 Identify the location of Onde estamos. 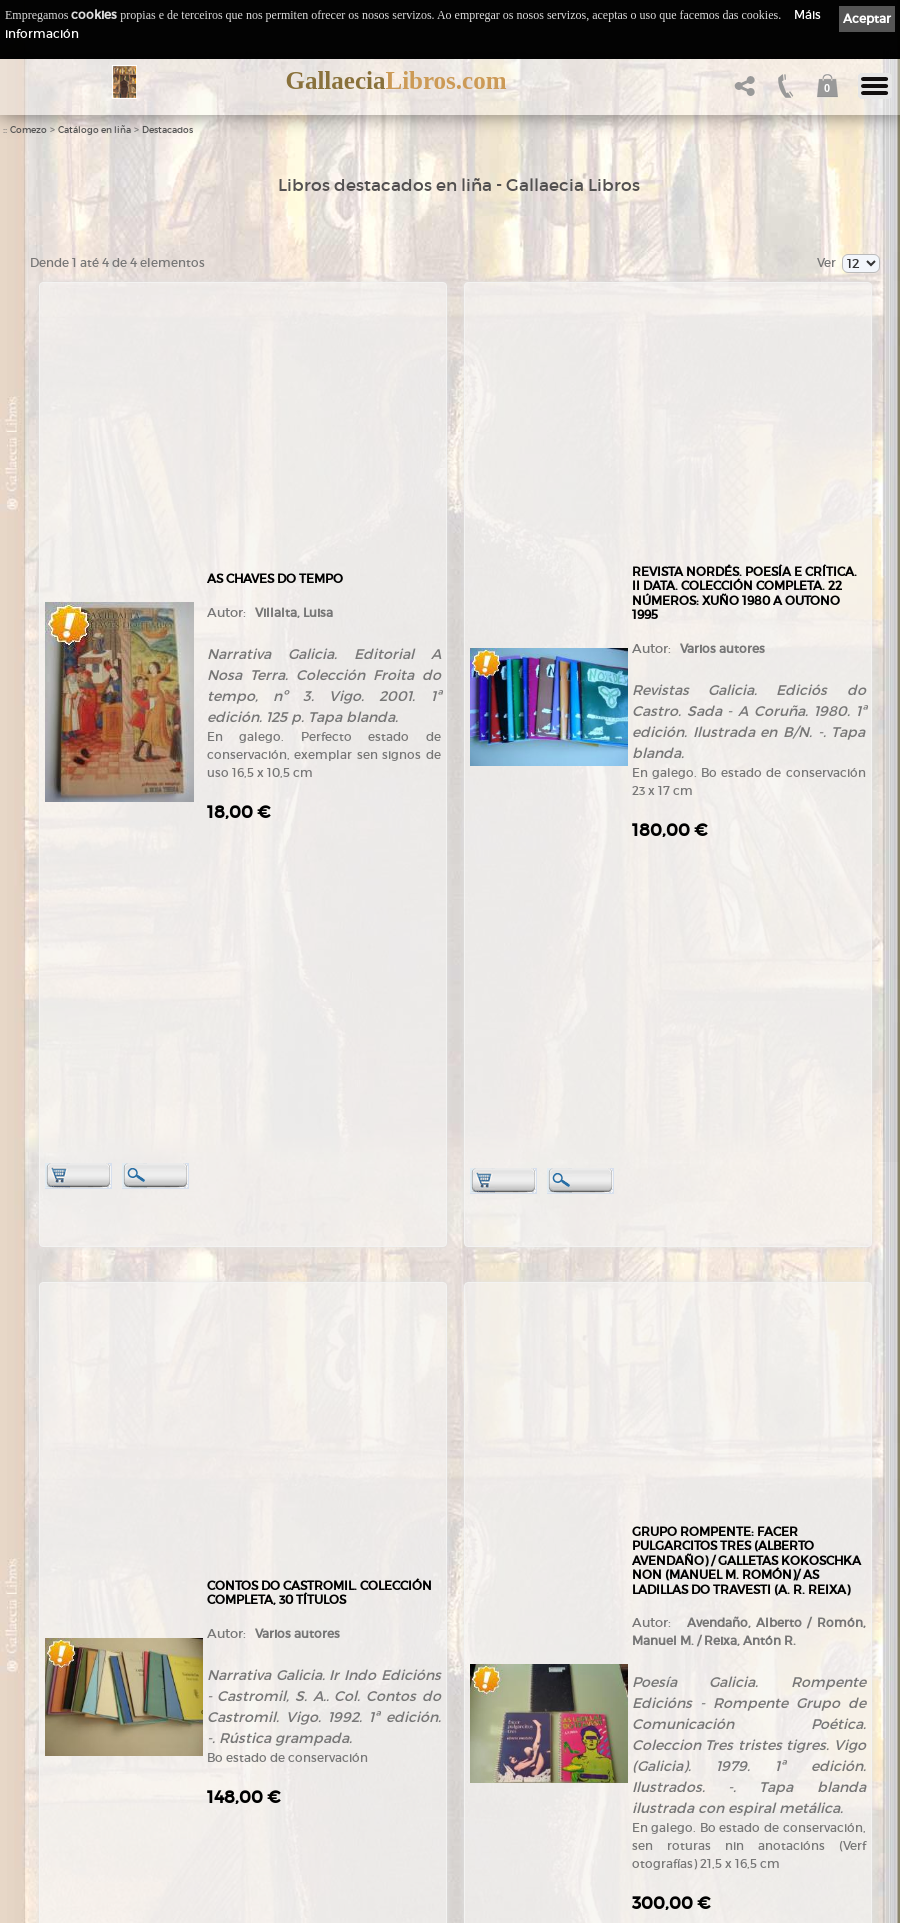
(73, 1754).